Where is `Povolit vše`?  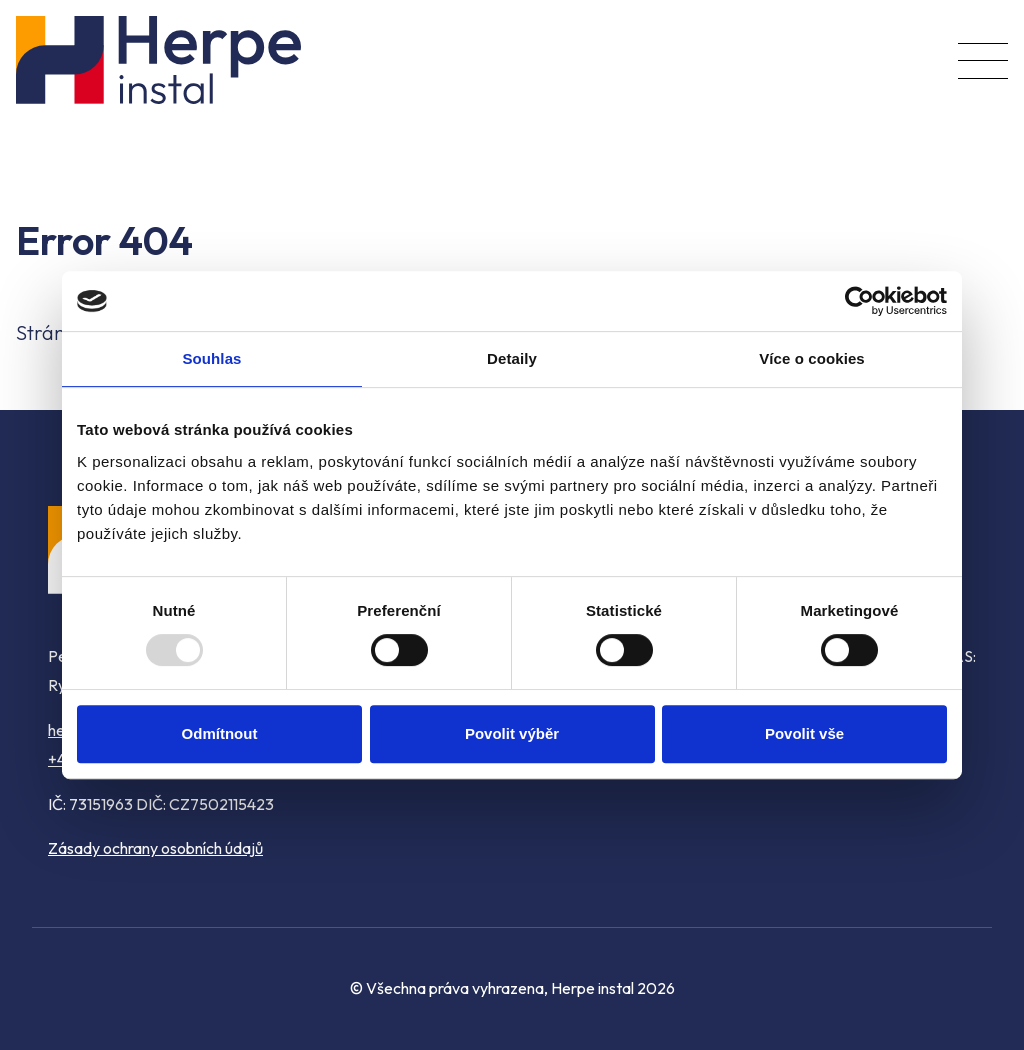 Povolit vše is located at coordinates (804, 733).